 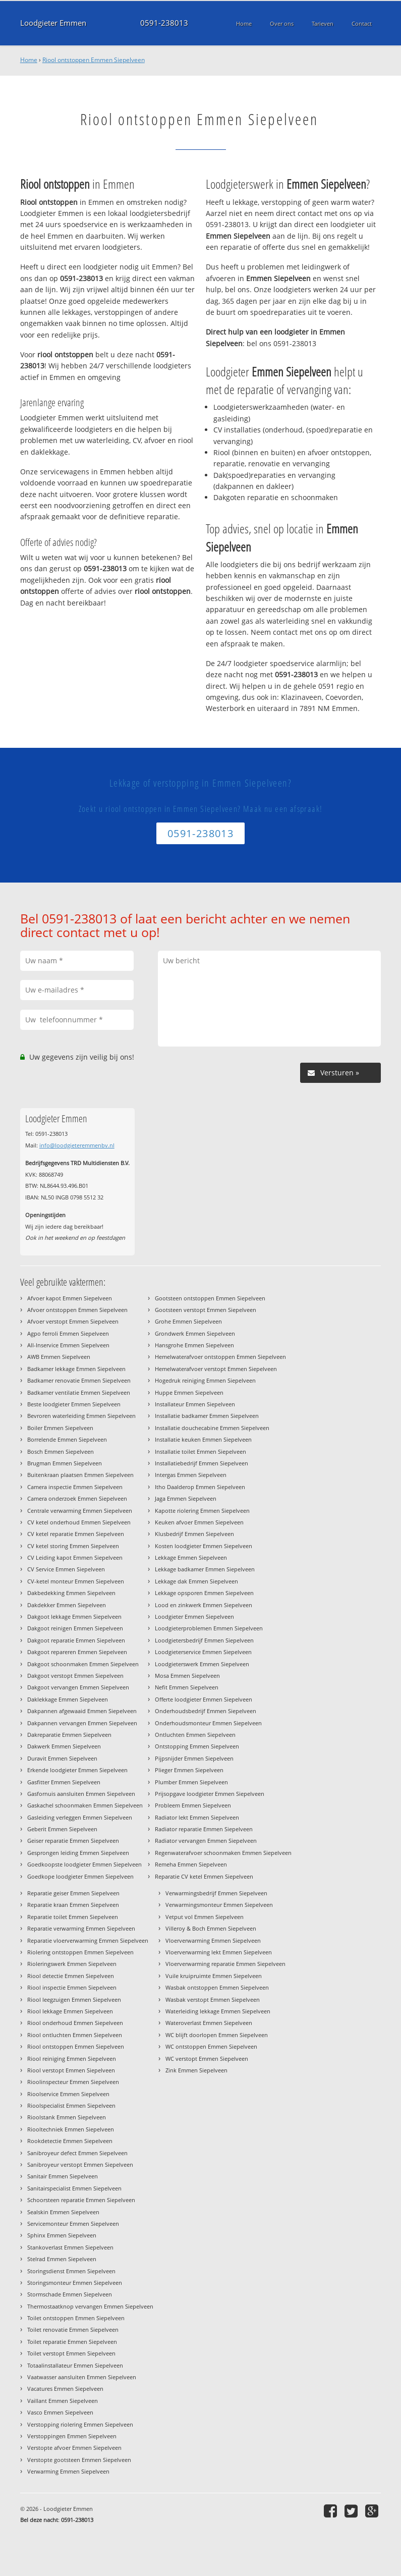 What do you see at coordinates (72, 2436) in the screenshot?
I see `Verstoppingen Emmen Siepelveen` at bounding box center [72, 2436].